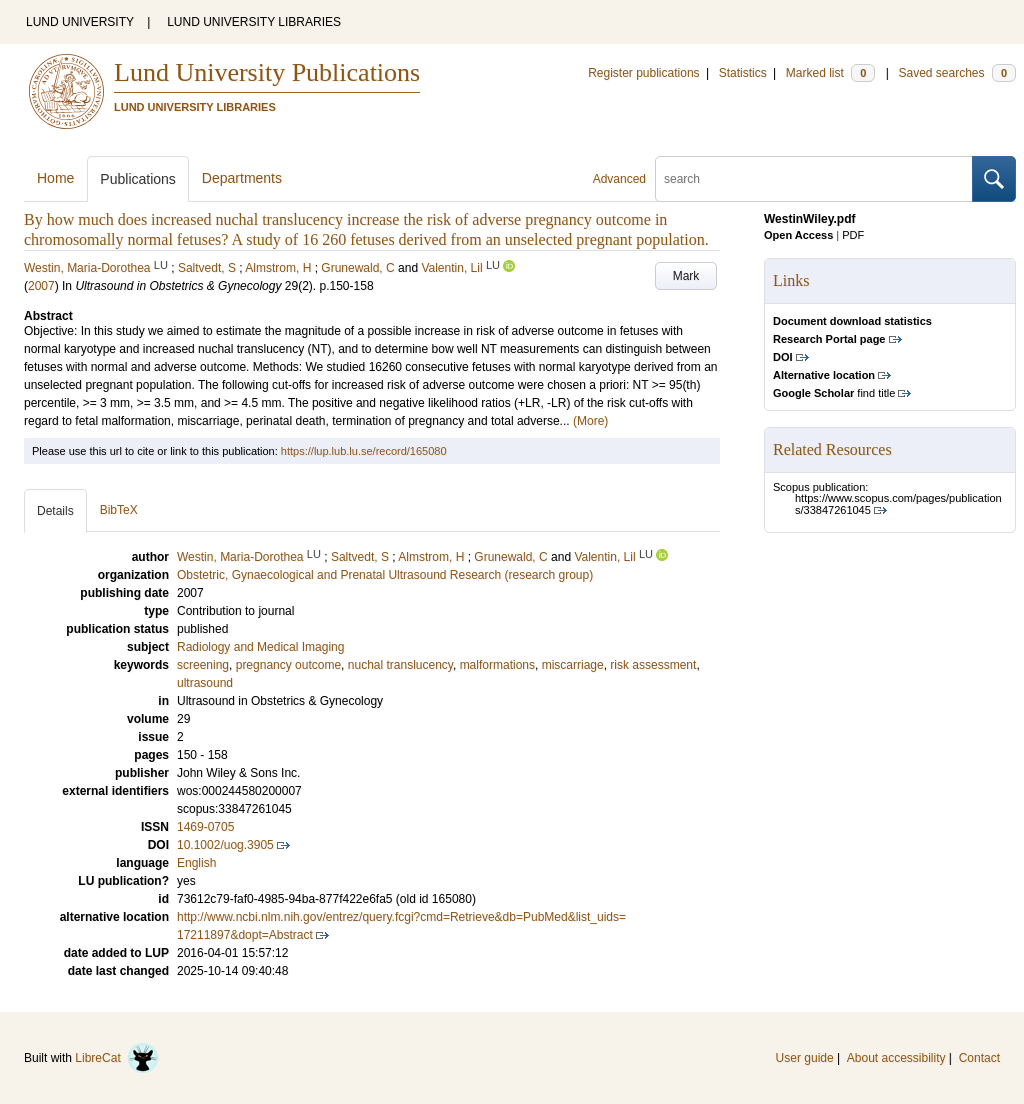 The height and width of the screenshot is (1104, 1024). What do you see at coordinates (205, 683) in the screenshot?
I see `ultrasound` at bounding box center [205, 683].